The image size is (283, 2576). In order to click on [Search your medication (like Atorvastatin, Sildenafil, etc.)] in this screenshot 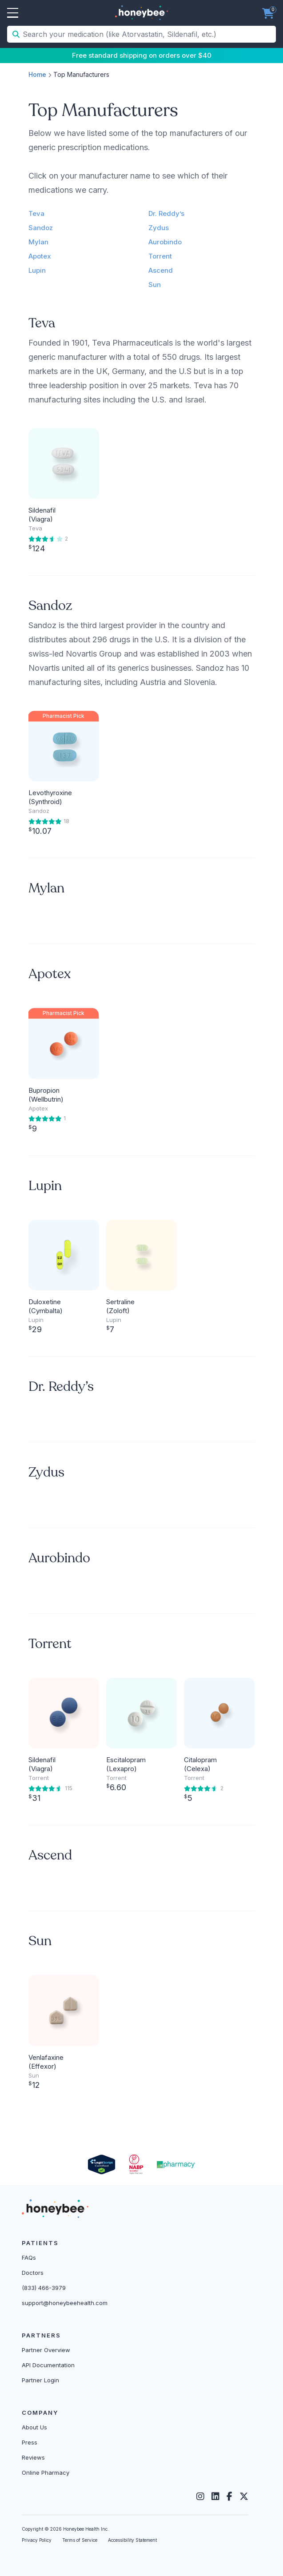, I will do `click(148, 34)`.